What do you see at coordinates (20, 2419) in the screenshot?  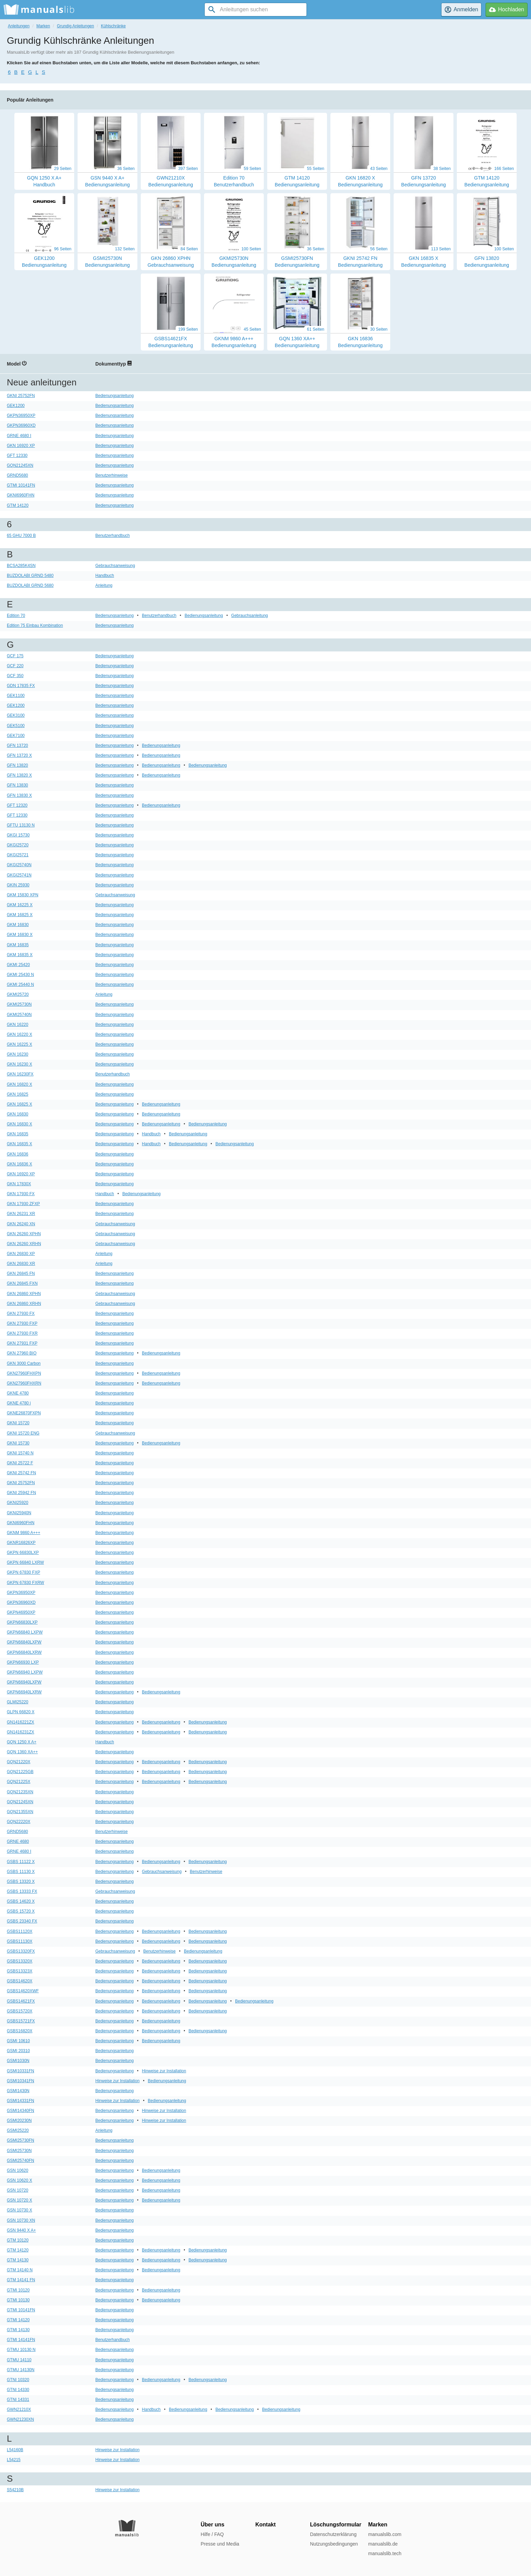 I see `GWN21230XN` at bounding box center [20, 2419].